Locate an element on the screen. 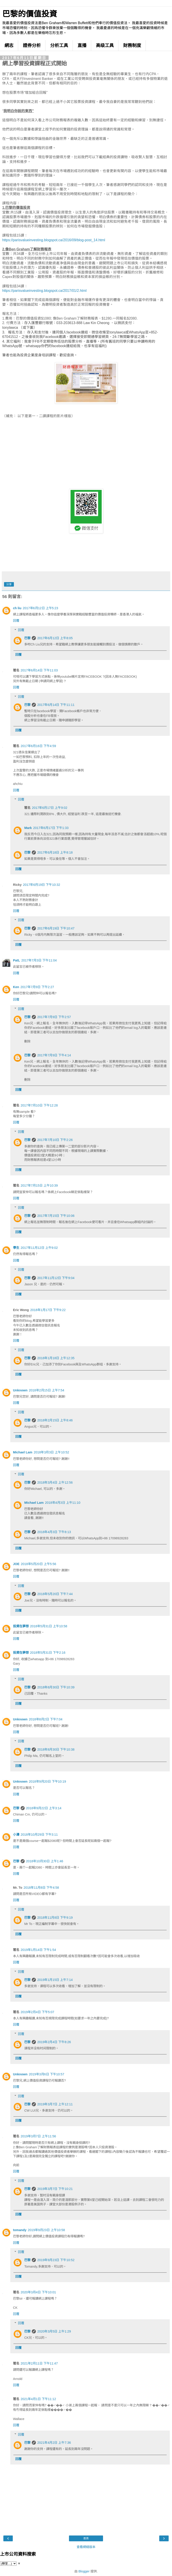 Image resolution: width=172 pixels, height=2576 pixels. 2017年11月12日 上午9:02 is located at coordinates (39, 1248).